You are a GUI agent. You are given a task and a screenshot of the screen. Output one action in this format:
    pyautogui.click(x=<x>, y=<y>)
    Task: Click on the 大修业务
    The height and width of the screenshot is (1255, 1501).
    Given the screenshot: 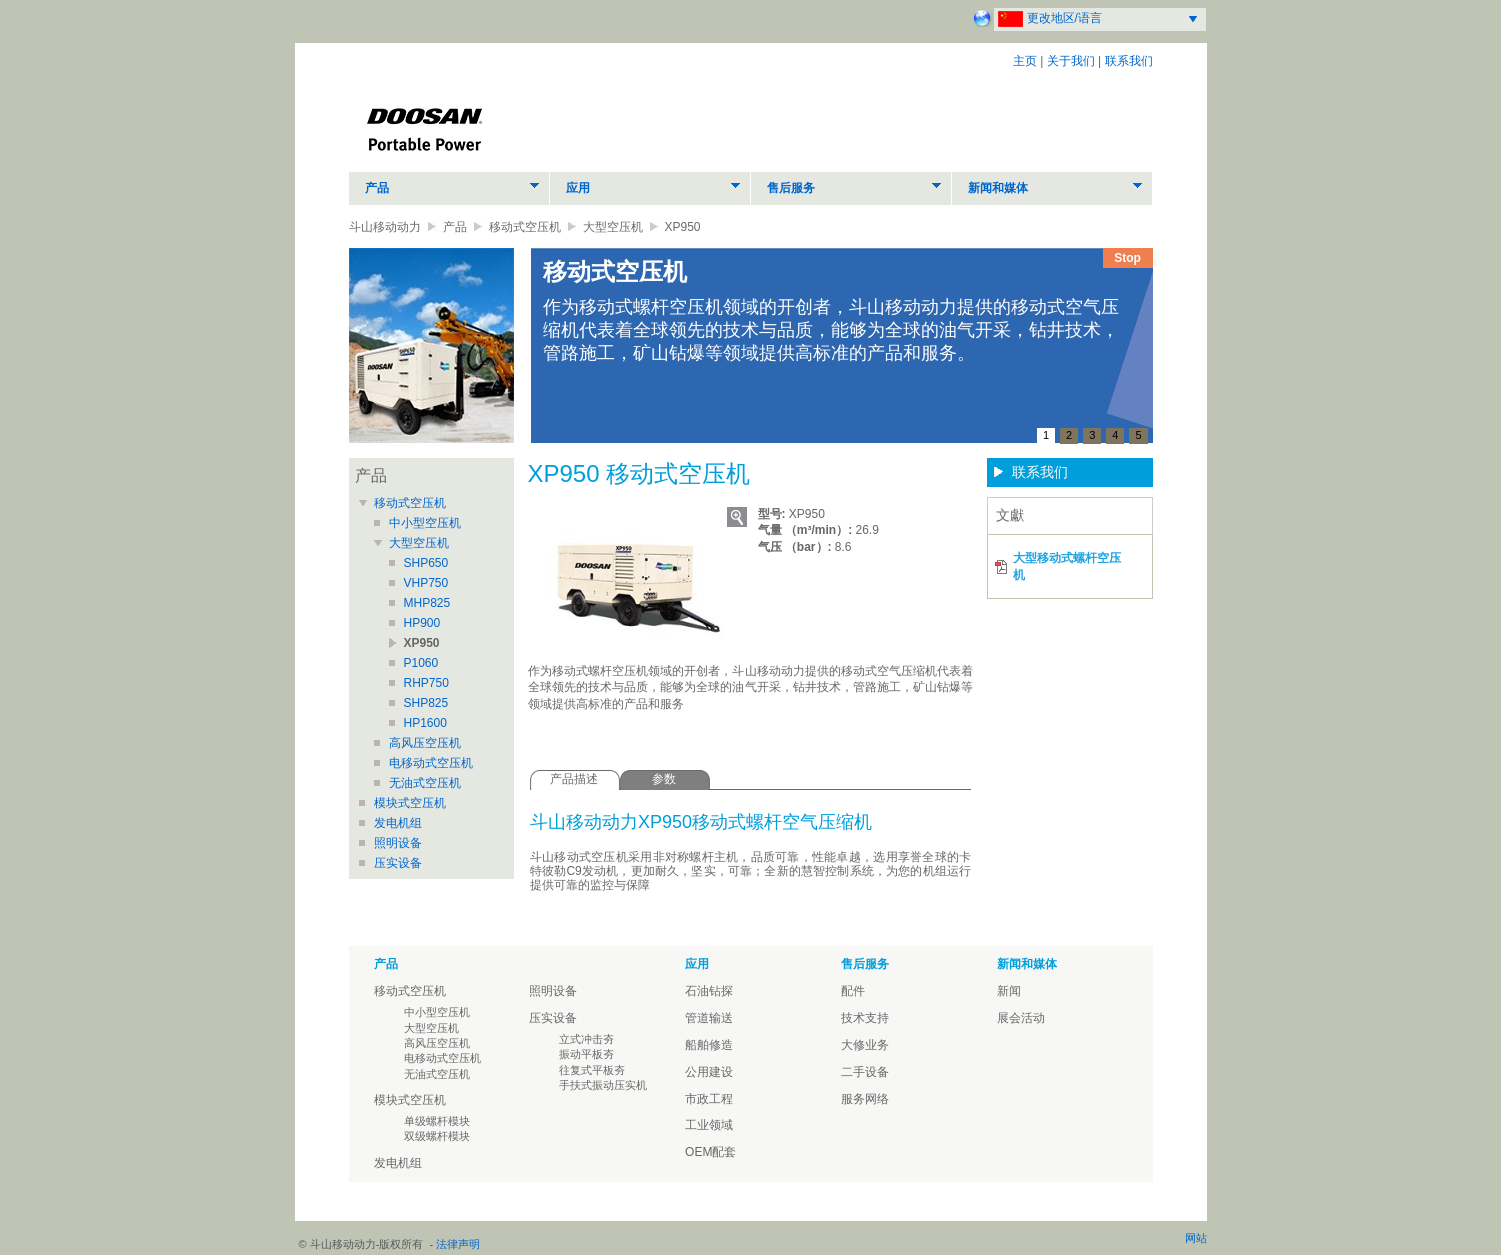 What is the action you would take?
    pyautogui.click(x=865, y=1045)
    